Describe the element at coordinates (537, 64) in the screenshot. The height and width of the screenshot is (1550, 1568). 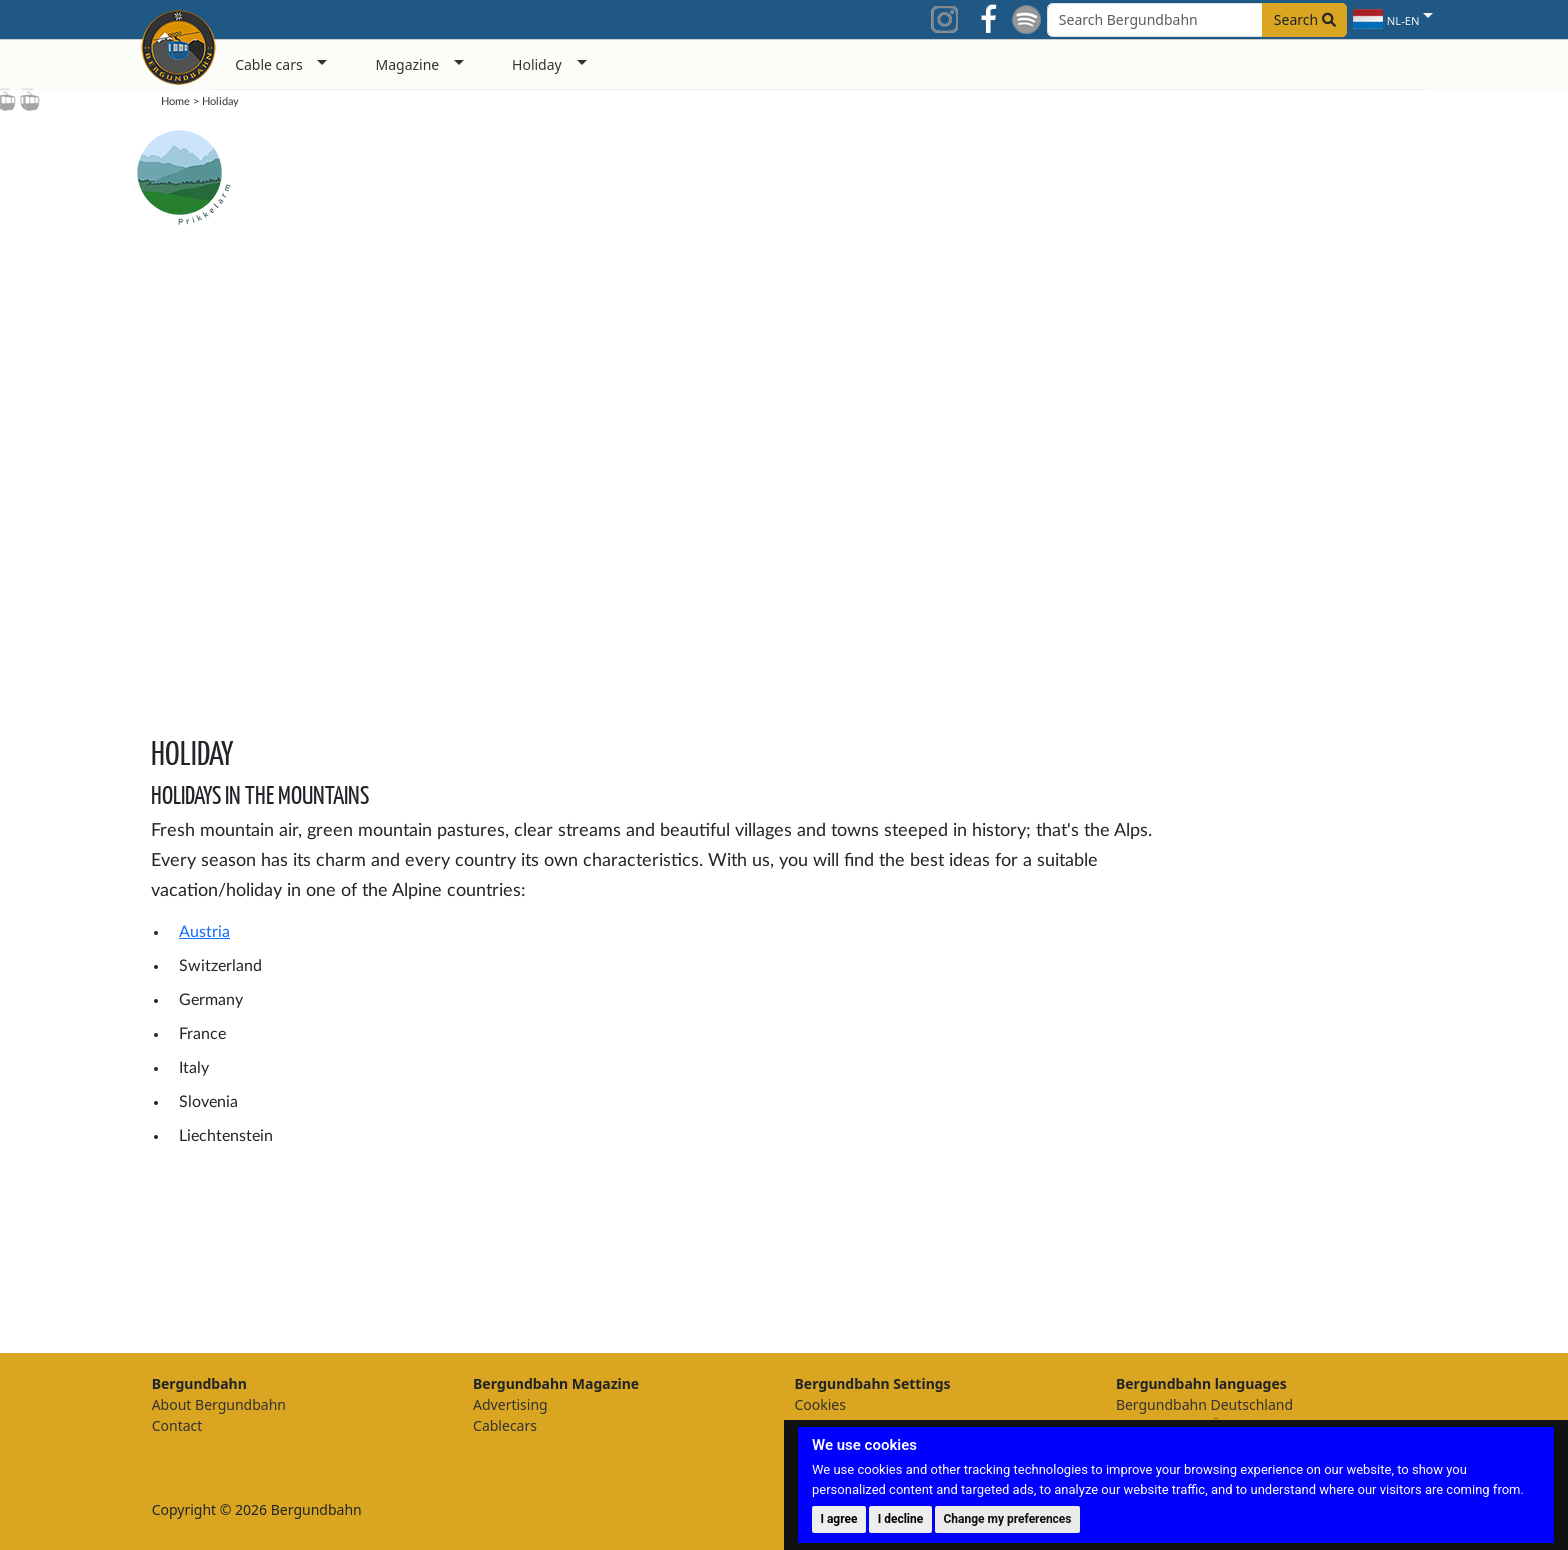
I see `Holiday [button]` at that location.